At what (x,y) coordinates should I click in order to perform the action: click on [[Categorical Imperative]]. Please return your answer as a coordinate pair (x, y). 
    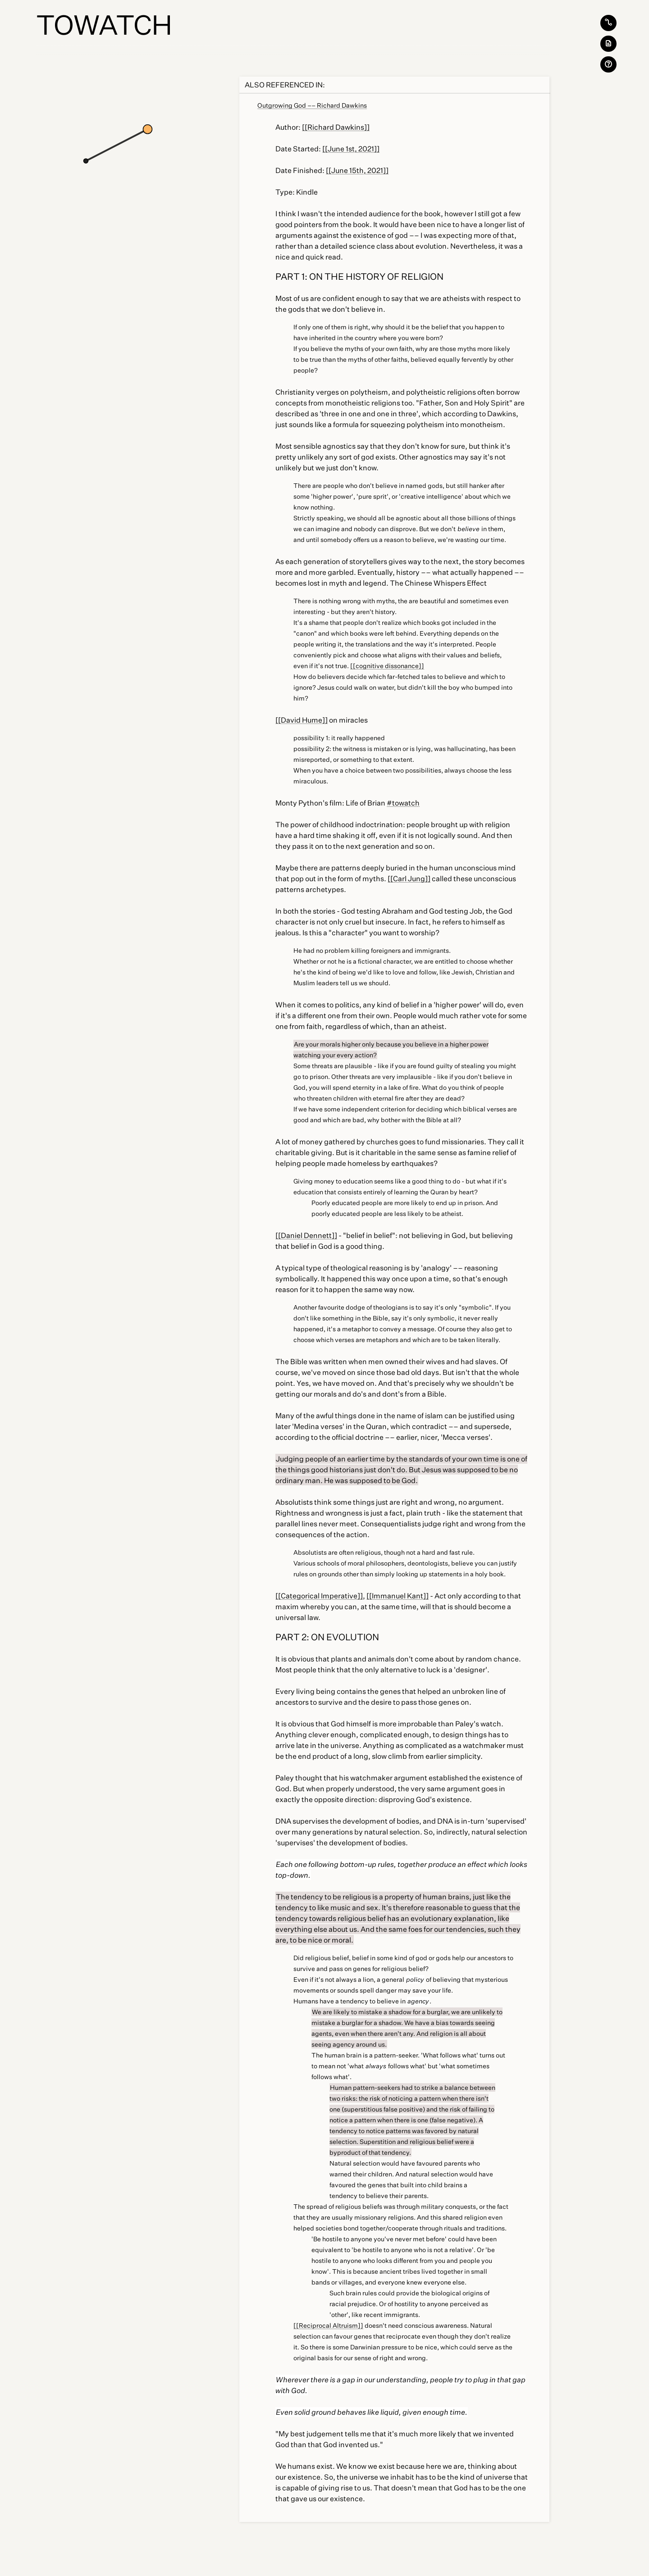
    Looking at the image, I should click on (319, 1595).